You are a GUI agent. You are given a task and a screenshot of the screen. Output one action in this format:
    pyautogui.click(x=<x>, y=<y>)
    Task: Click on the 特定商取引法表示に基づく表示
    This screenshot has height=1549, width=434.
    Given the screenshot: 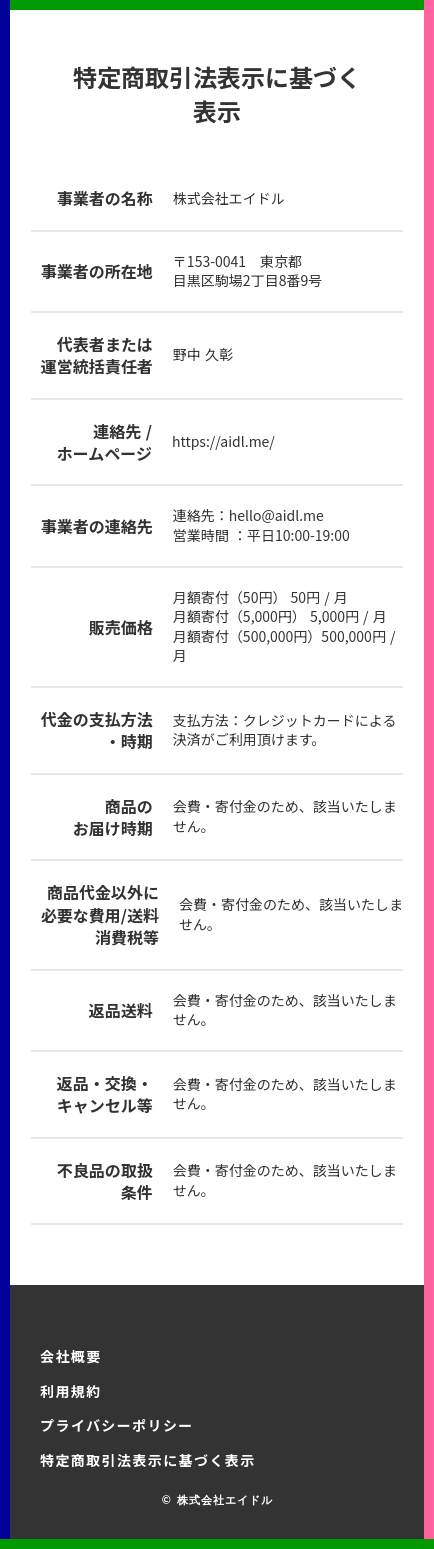 What is the action you would take?
    pyautogui.click(x=148, y=1460)
    